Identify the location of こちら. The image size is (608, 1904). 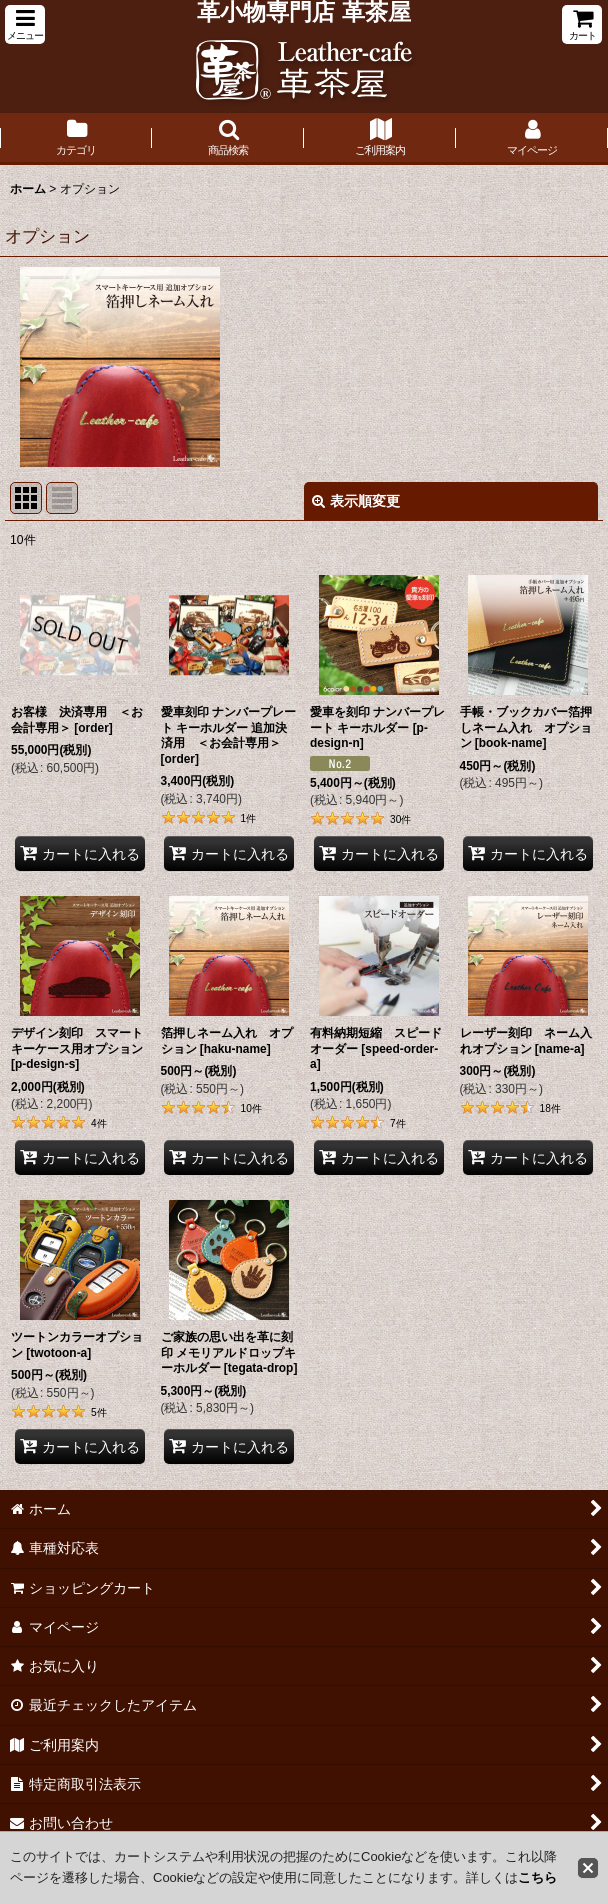
(537, 1877).